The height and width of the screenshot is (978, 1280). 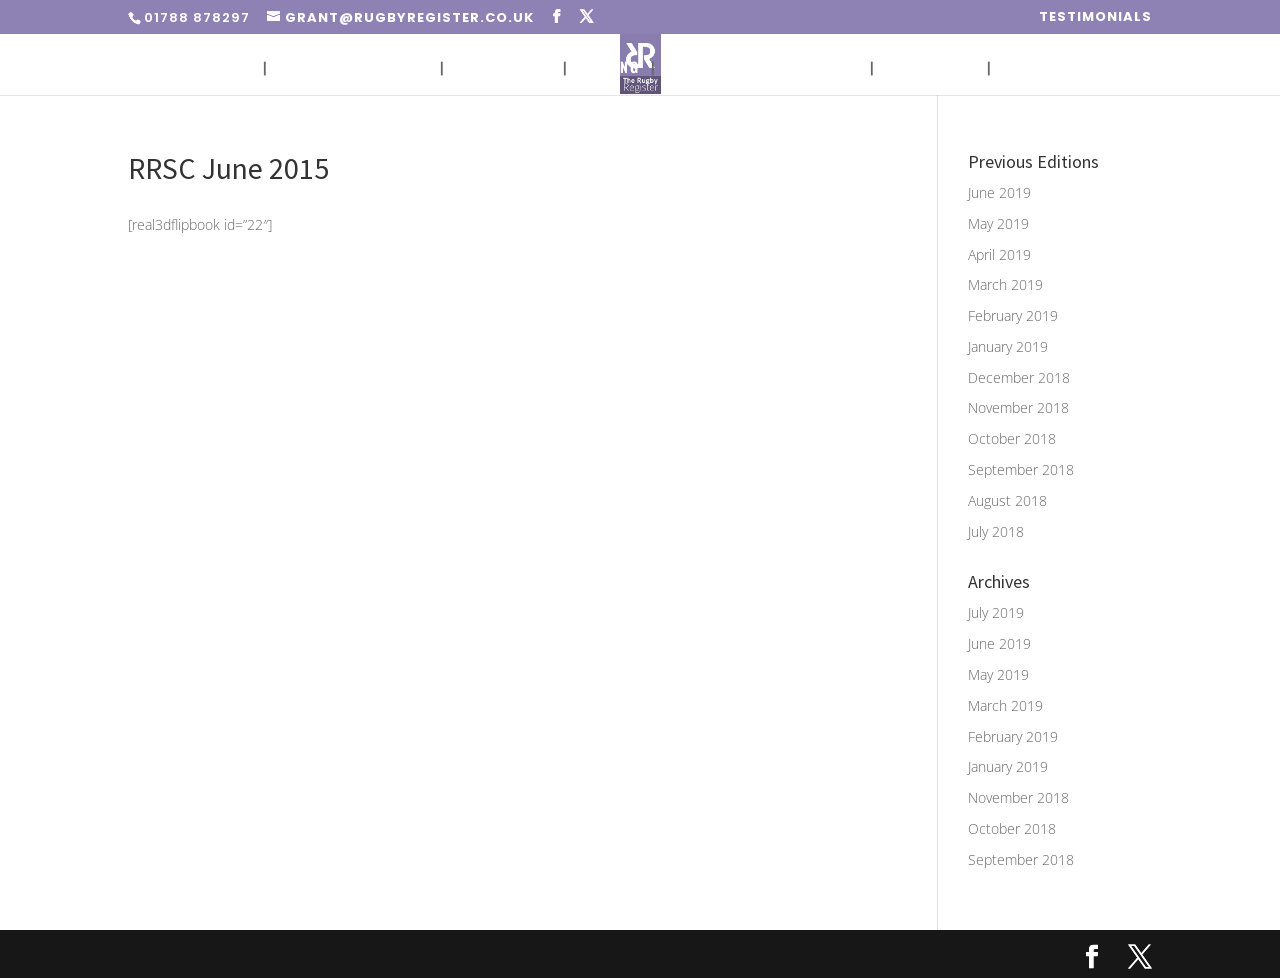 What do you see at coordinates (503, 68) in the screenshot?
I see `Circulation` at bounding box center [503, 68].